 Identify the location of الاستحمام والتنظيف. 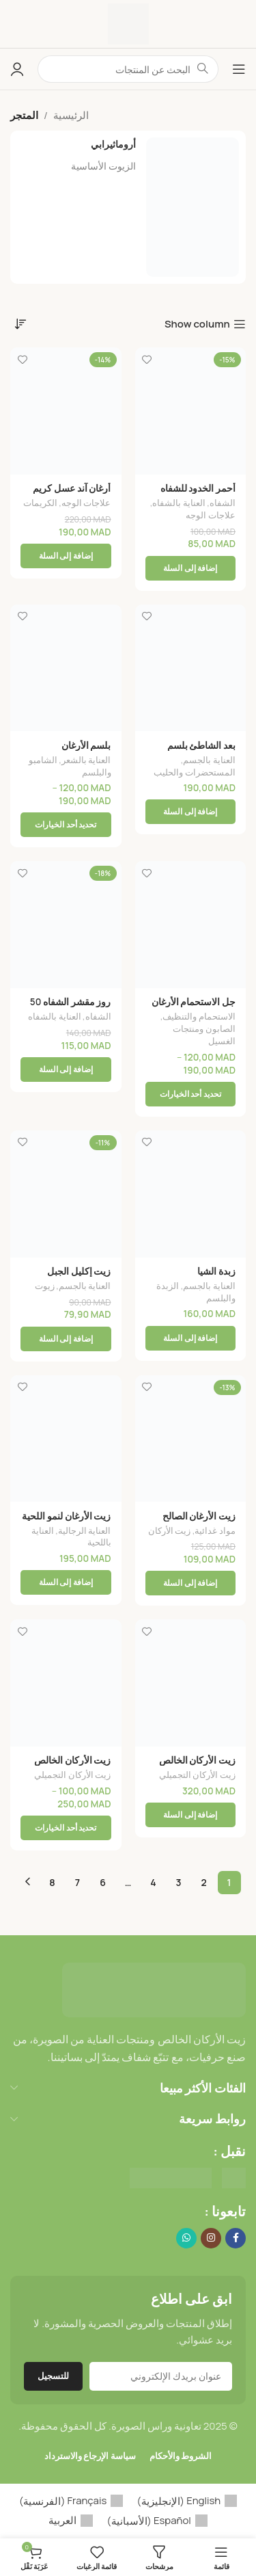
(199, 1016).